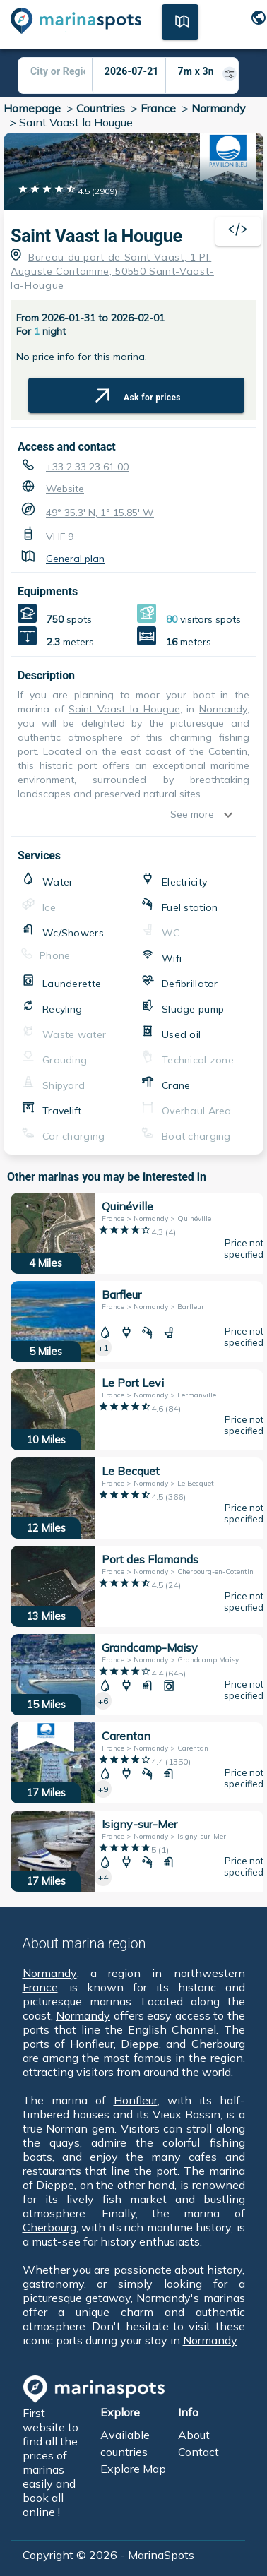  I want to click on Cherbourg, so click(218, 2044).